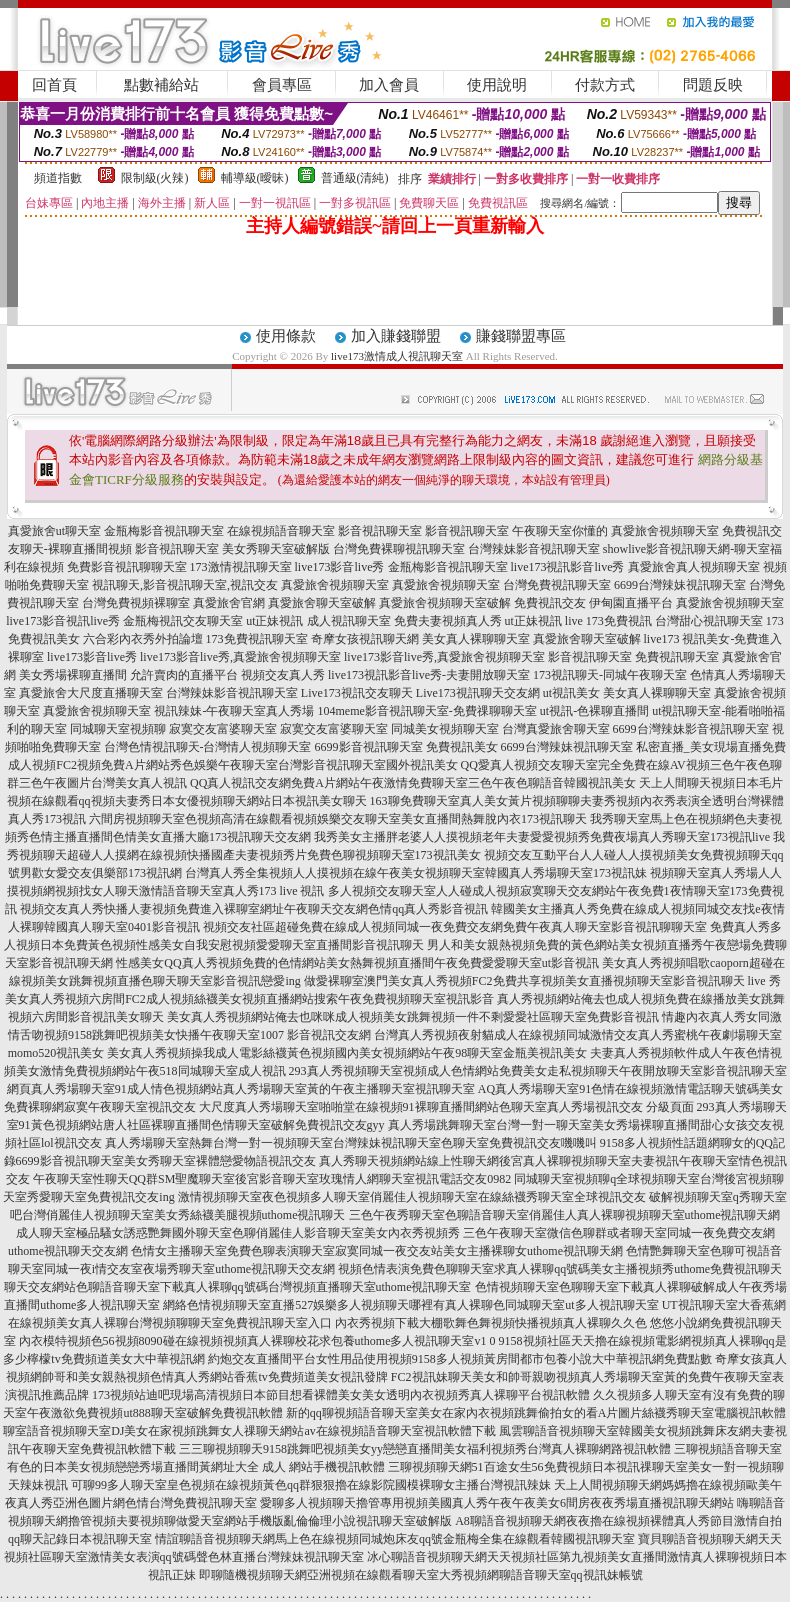 The image size is (790, 1602). Describe the element at coordinates (694, 567) in the screenshot. I see `真愛旅舍真人視頻聊天室` at that location.